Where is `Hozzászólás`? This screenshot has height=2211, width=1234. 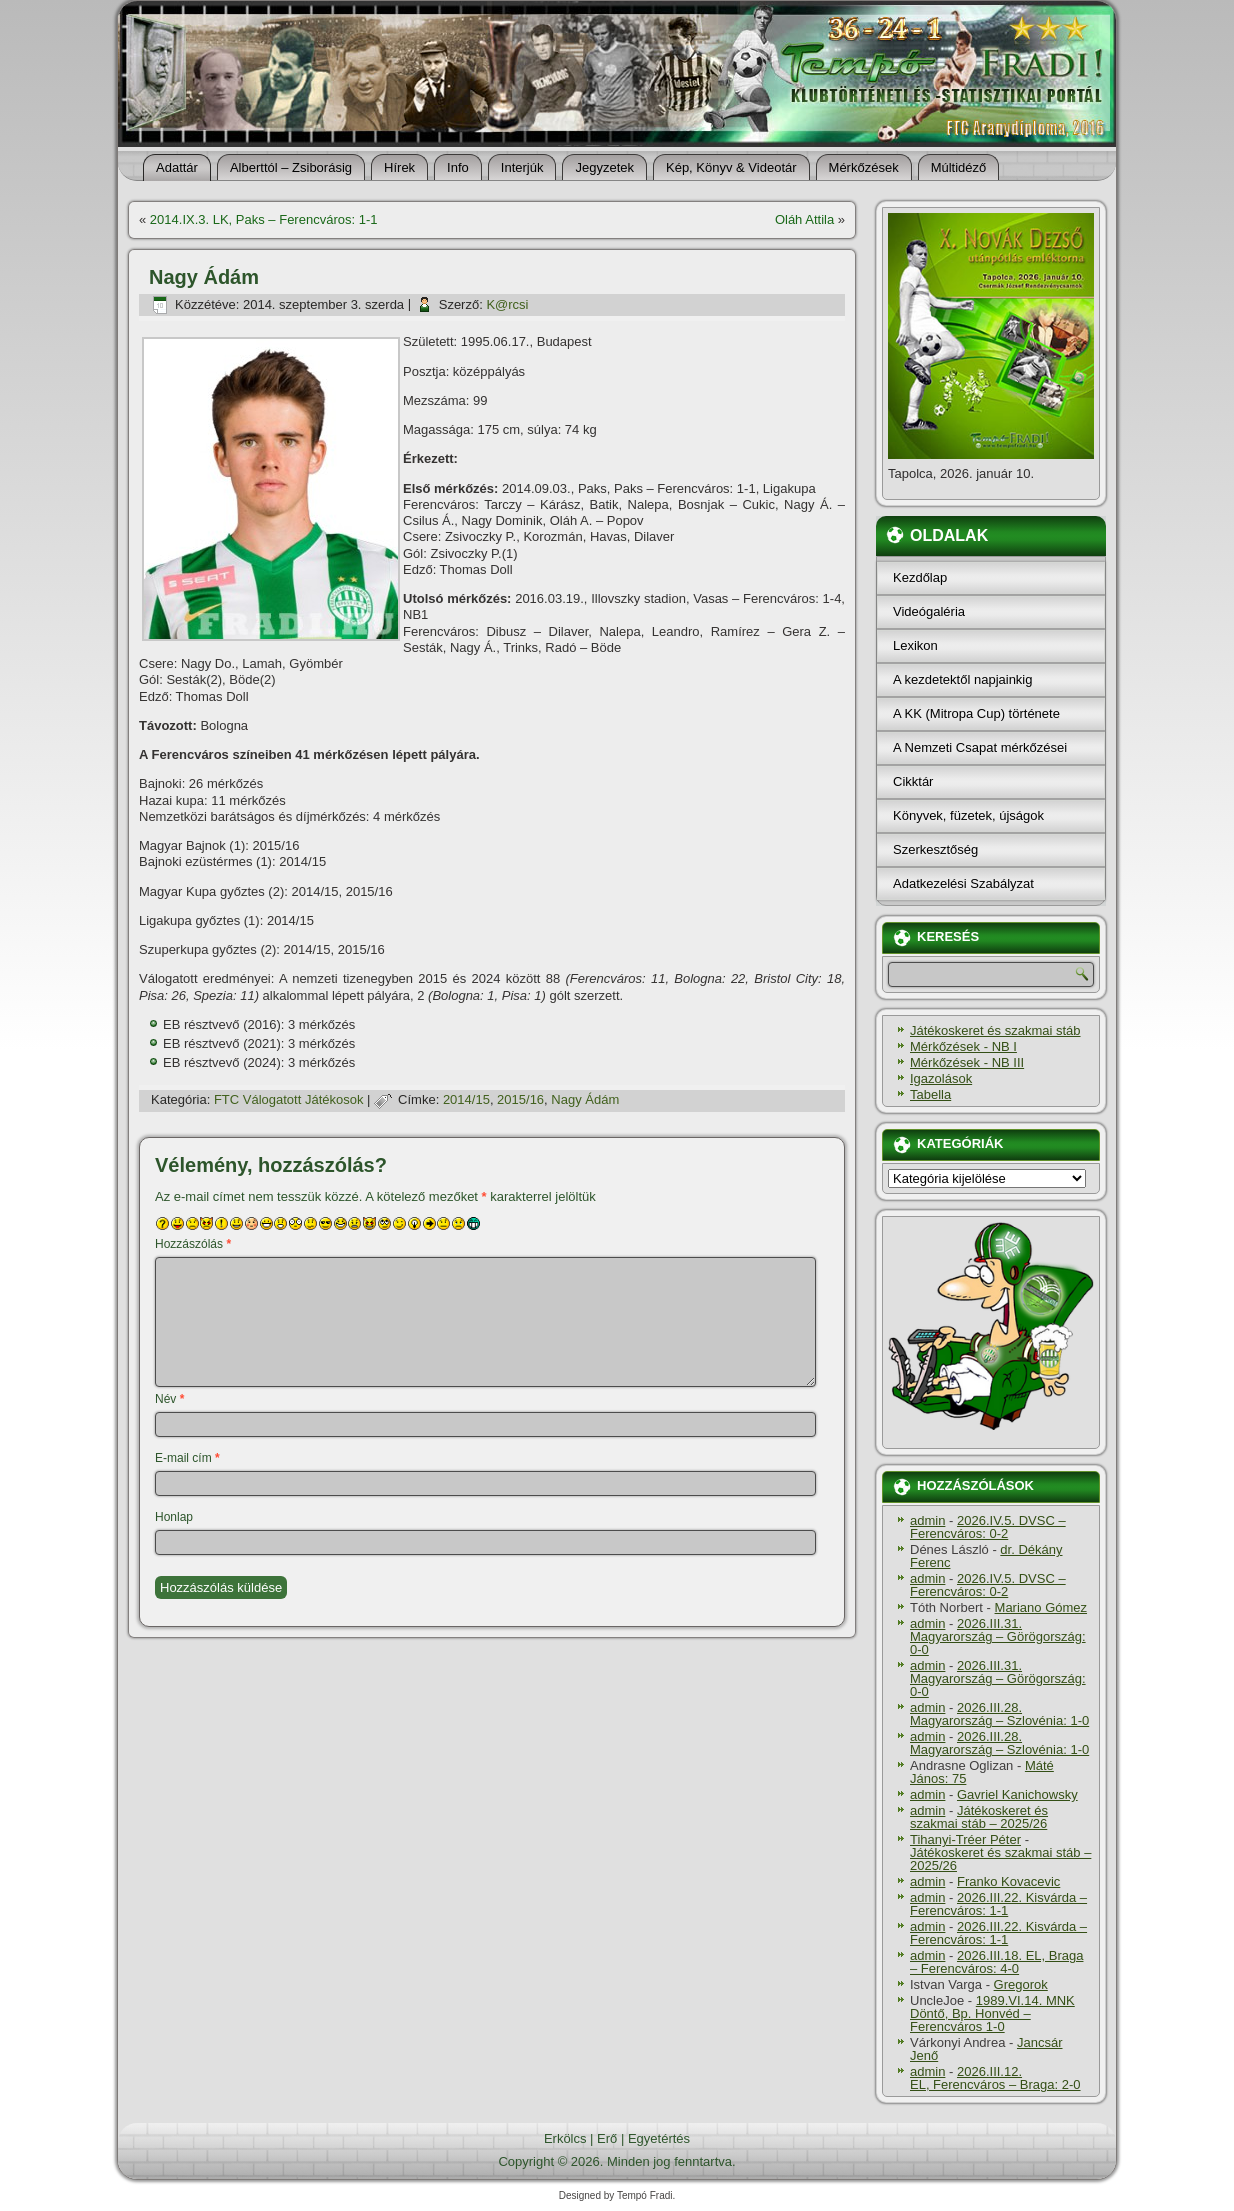 Hozzászólás is located at coordinates (193, 1244).